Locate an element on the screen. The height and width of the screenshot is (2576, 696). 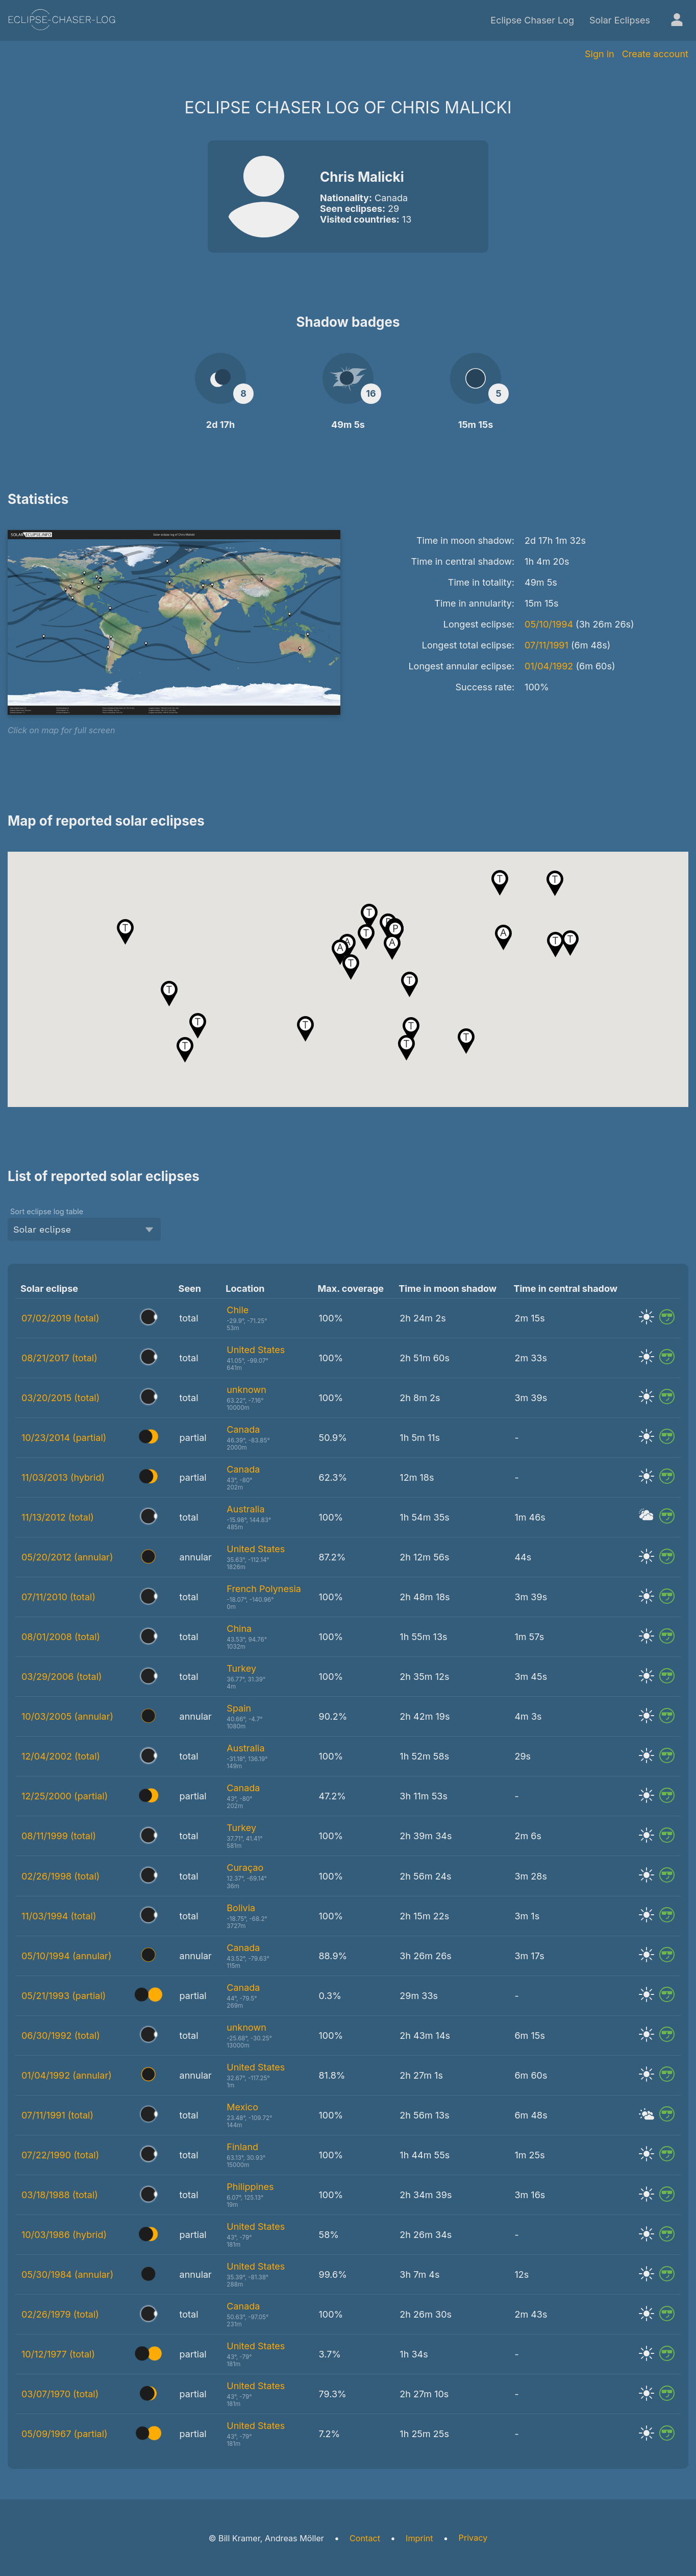
United States is located at coordinates (256, 1349).